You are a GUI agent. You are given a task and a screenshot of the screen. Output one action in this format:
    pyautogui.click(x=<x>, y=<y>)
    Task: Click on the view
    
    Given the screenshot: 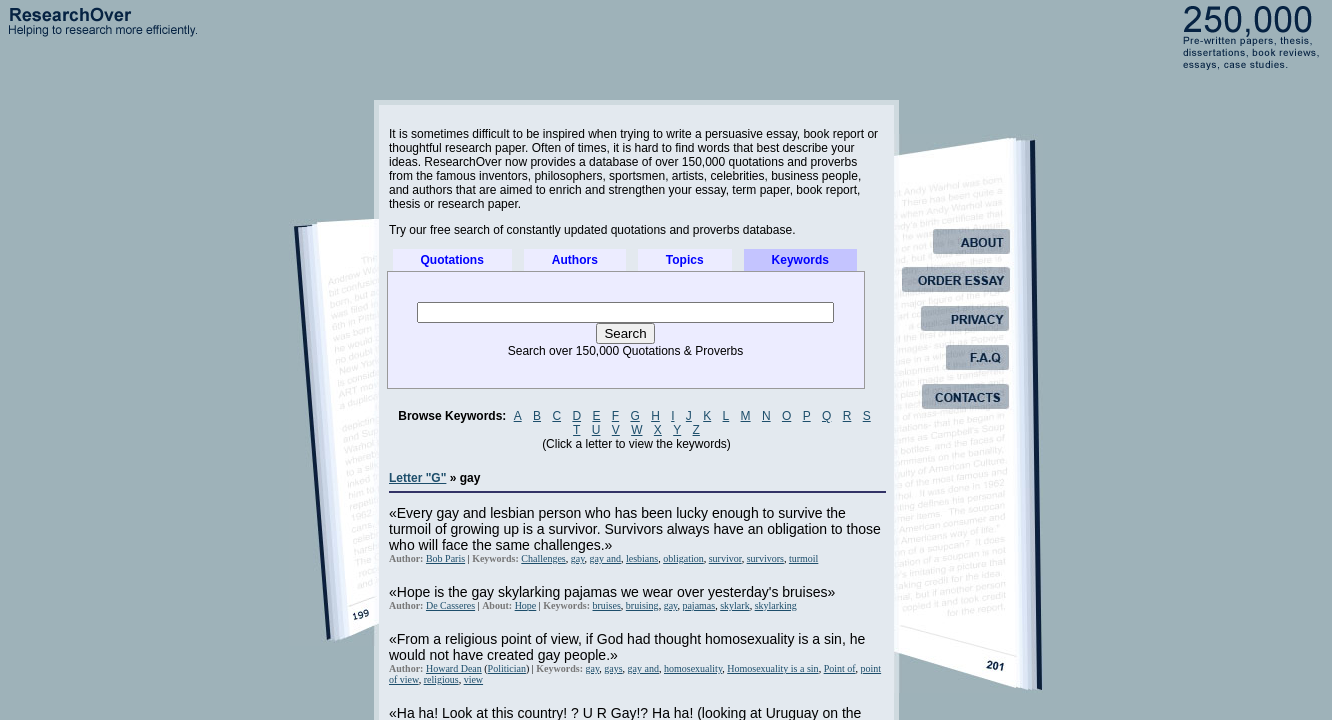 What is the action you would take?
    pyautogui.click(x=473, y=679)
    